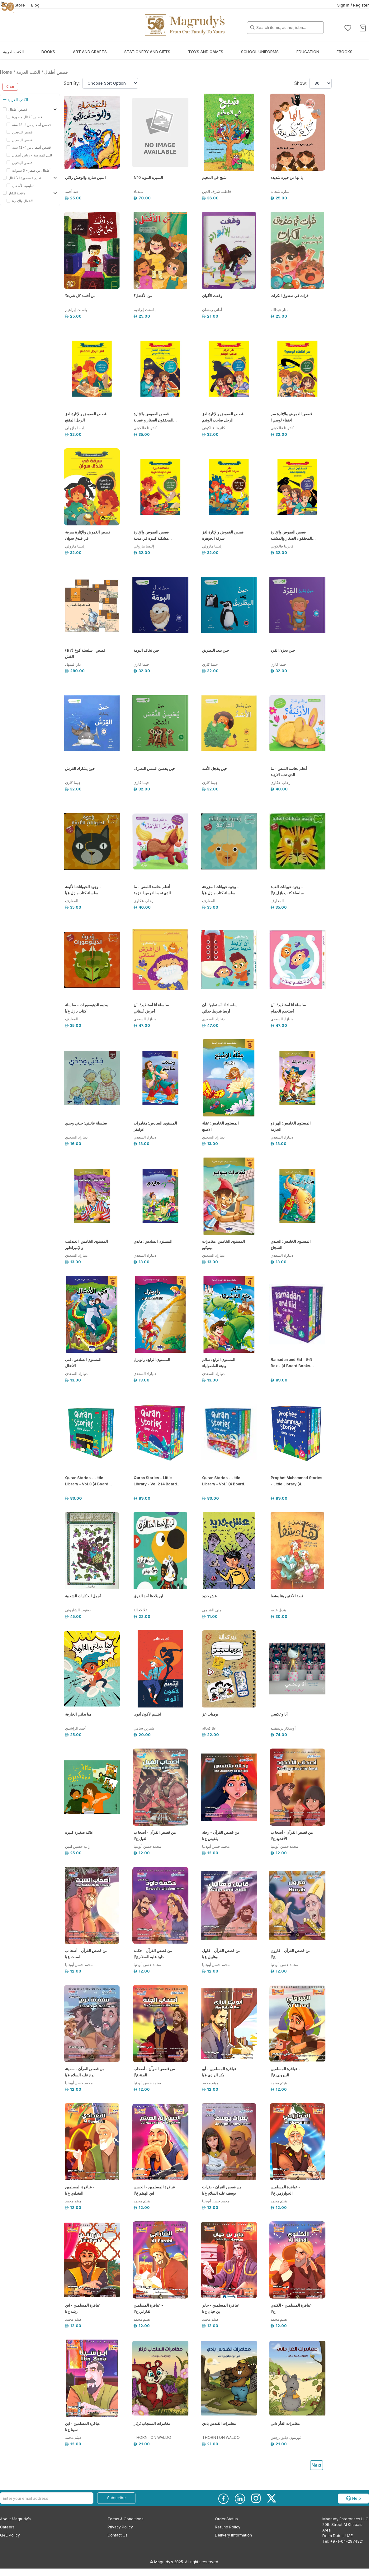  Describe the element at coordinates (316, 2465) in the screenshot. I see `Next` at that location.